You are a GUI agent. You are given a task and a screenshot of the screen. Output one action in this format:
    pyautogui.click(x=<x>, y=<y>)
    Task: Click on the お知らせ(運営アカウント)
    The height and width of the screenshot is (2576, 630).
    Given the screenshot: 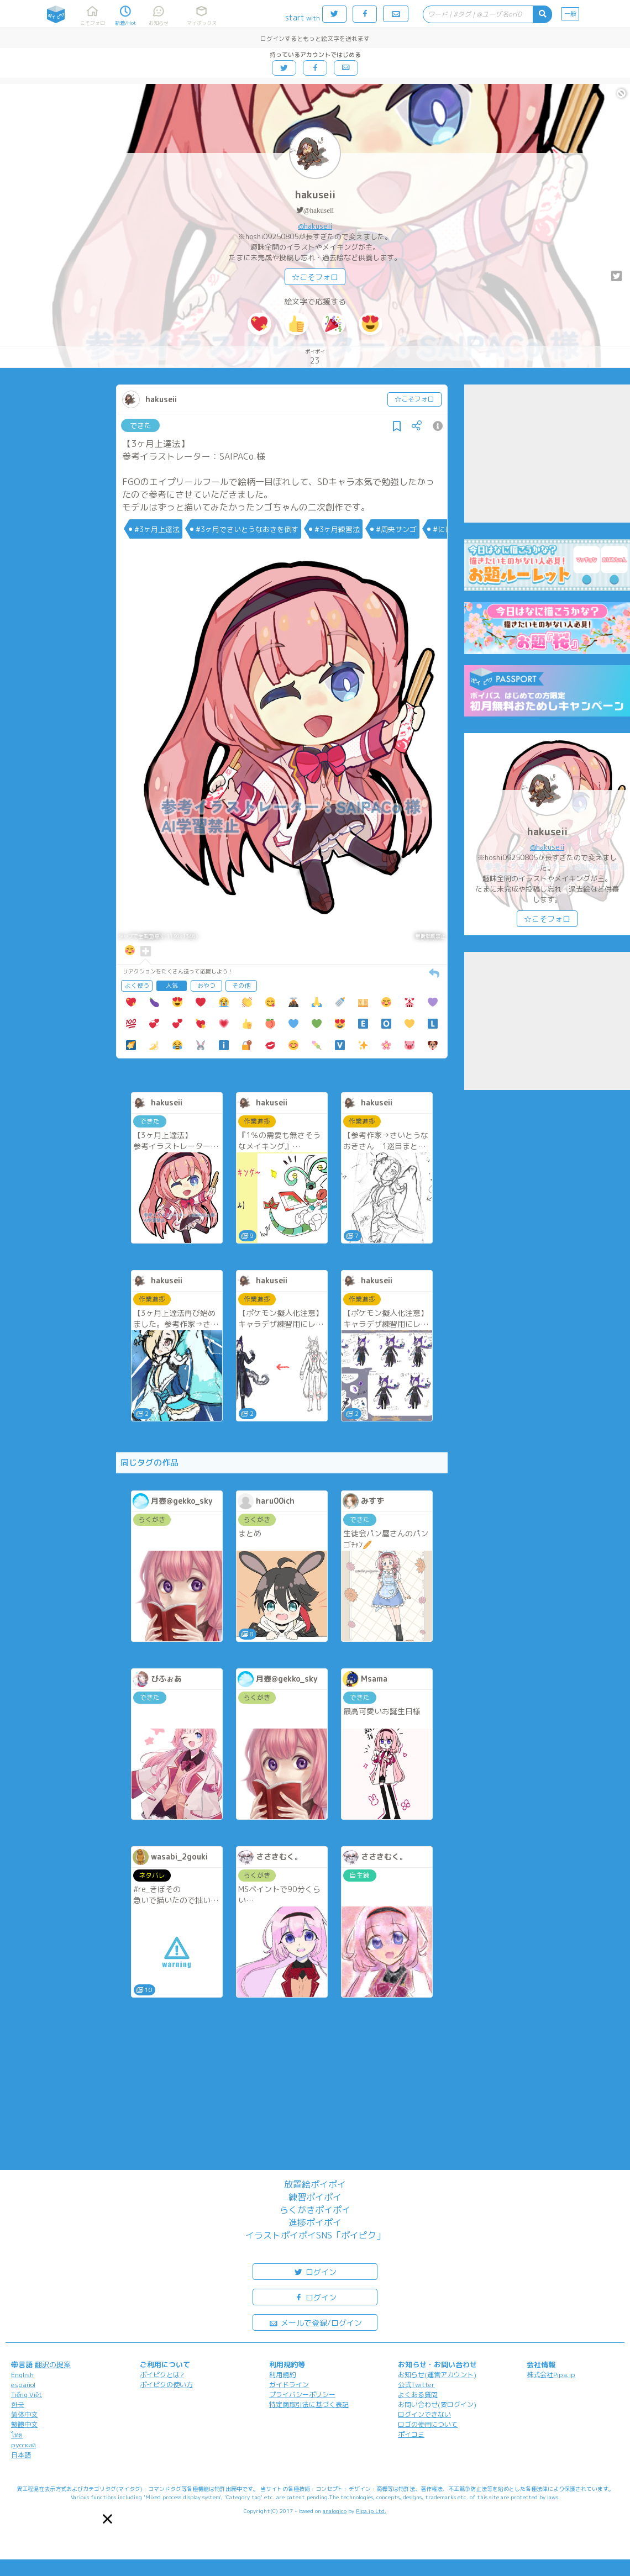 What is the action you would take?
    pyautogui.click(x=437, y=2374)
    